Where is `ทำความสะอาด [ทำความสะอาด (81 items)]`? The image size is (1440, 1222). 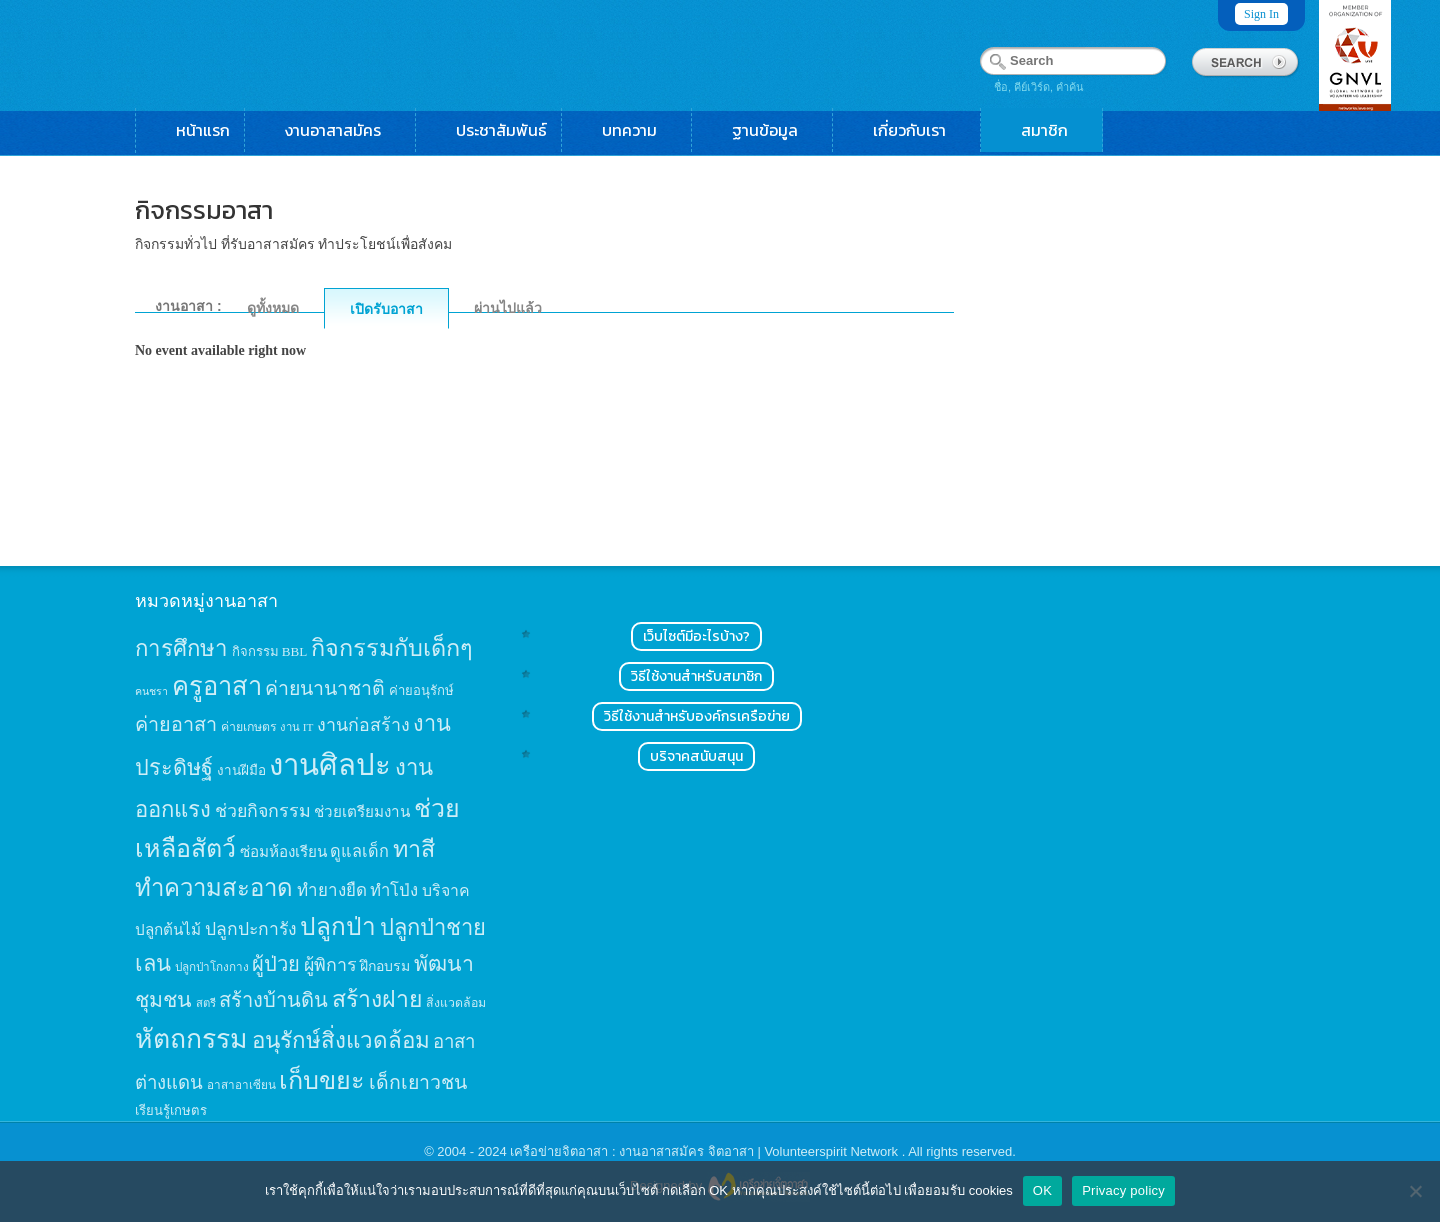
ทำความสะอาด [ทำความสะอาด (81 items)] is located at coordinates (214, 888).